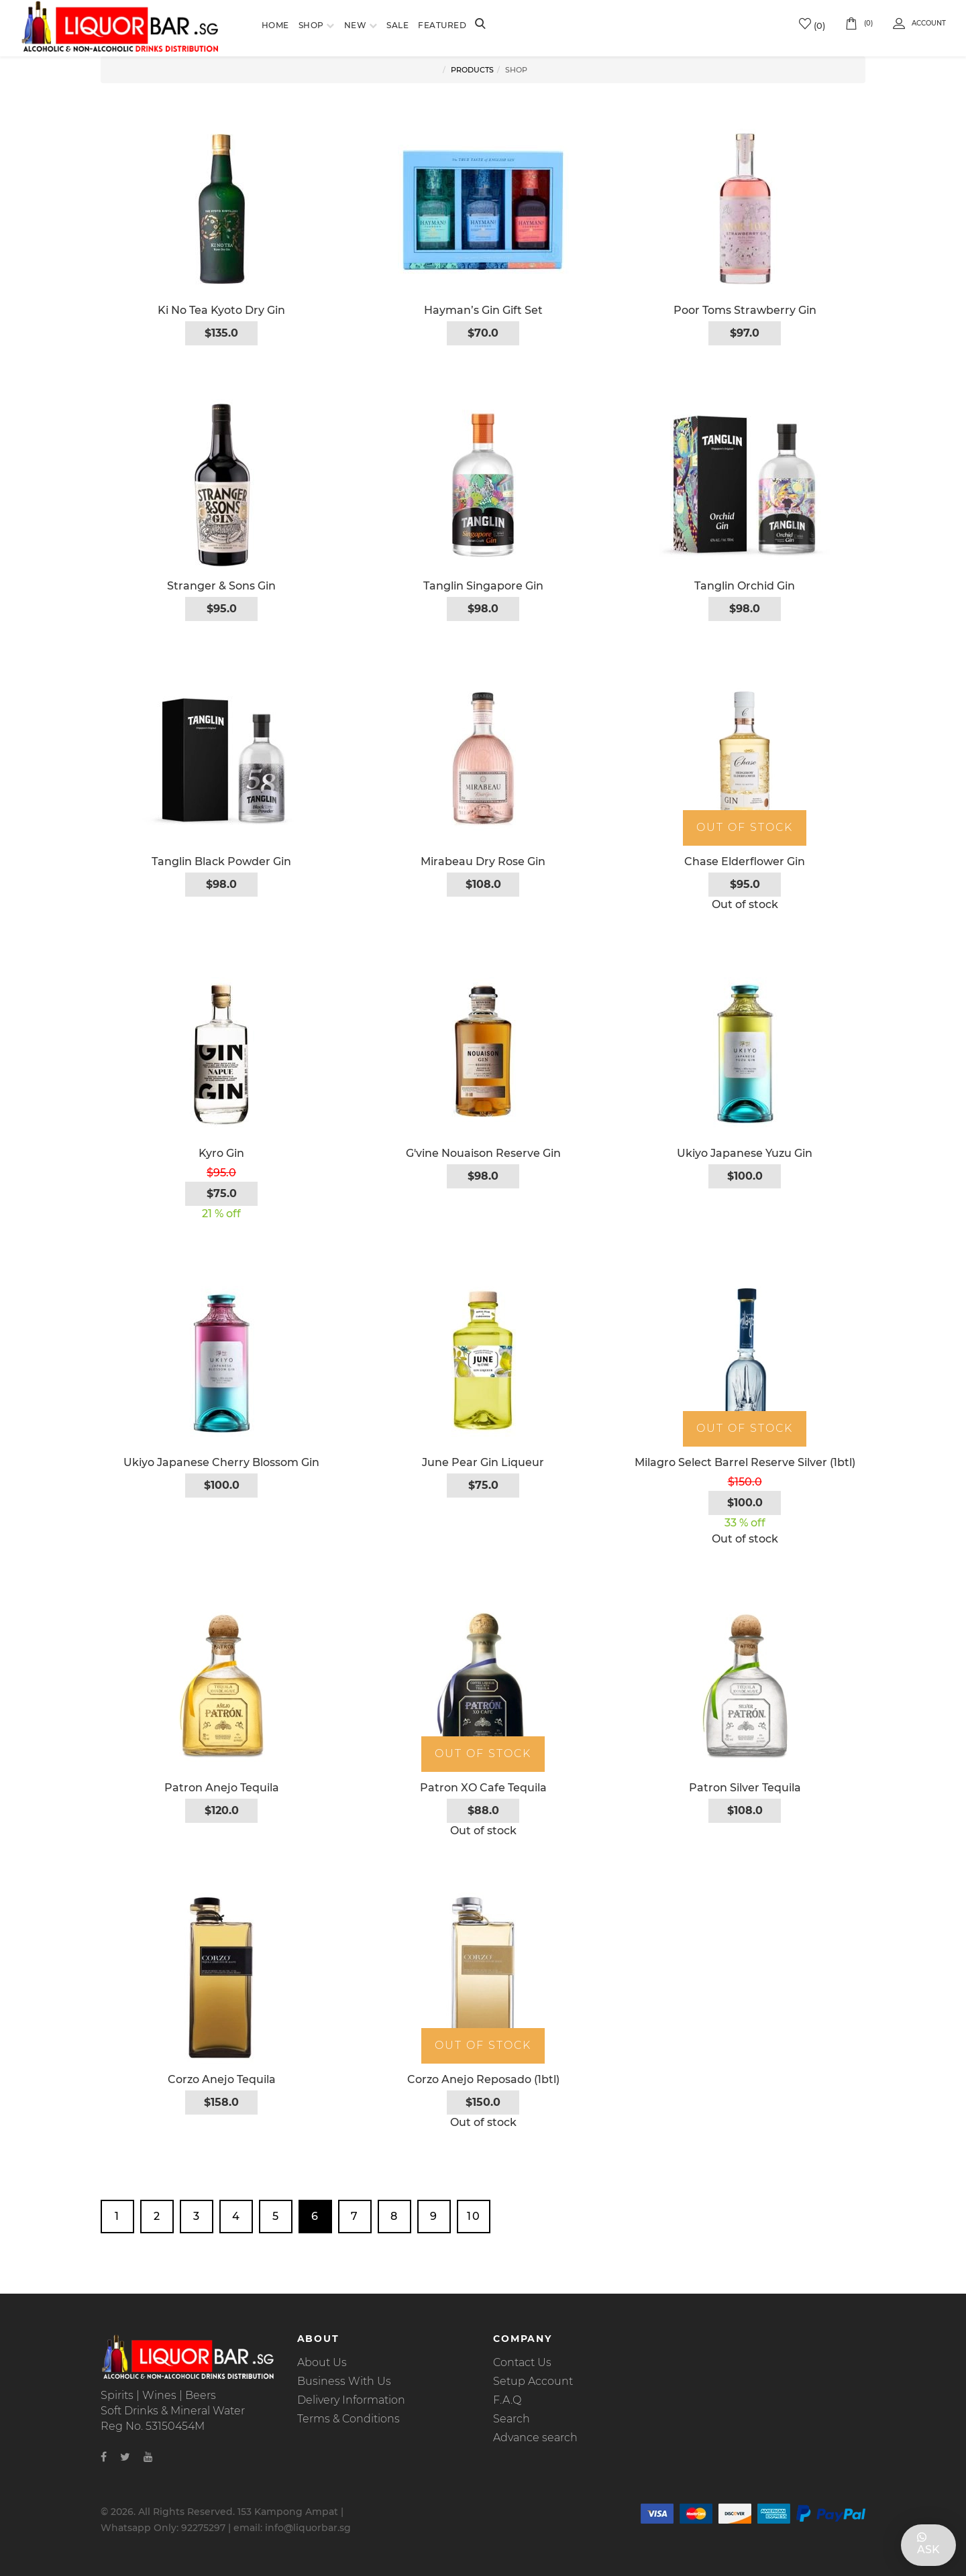  What do you see at coordinates (472, 69) in the screenshot?
I see `Products` at bounding box center [472, 69].